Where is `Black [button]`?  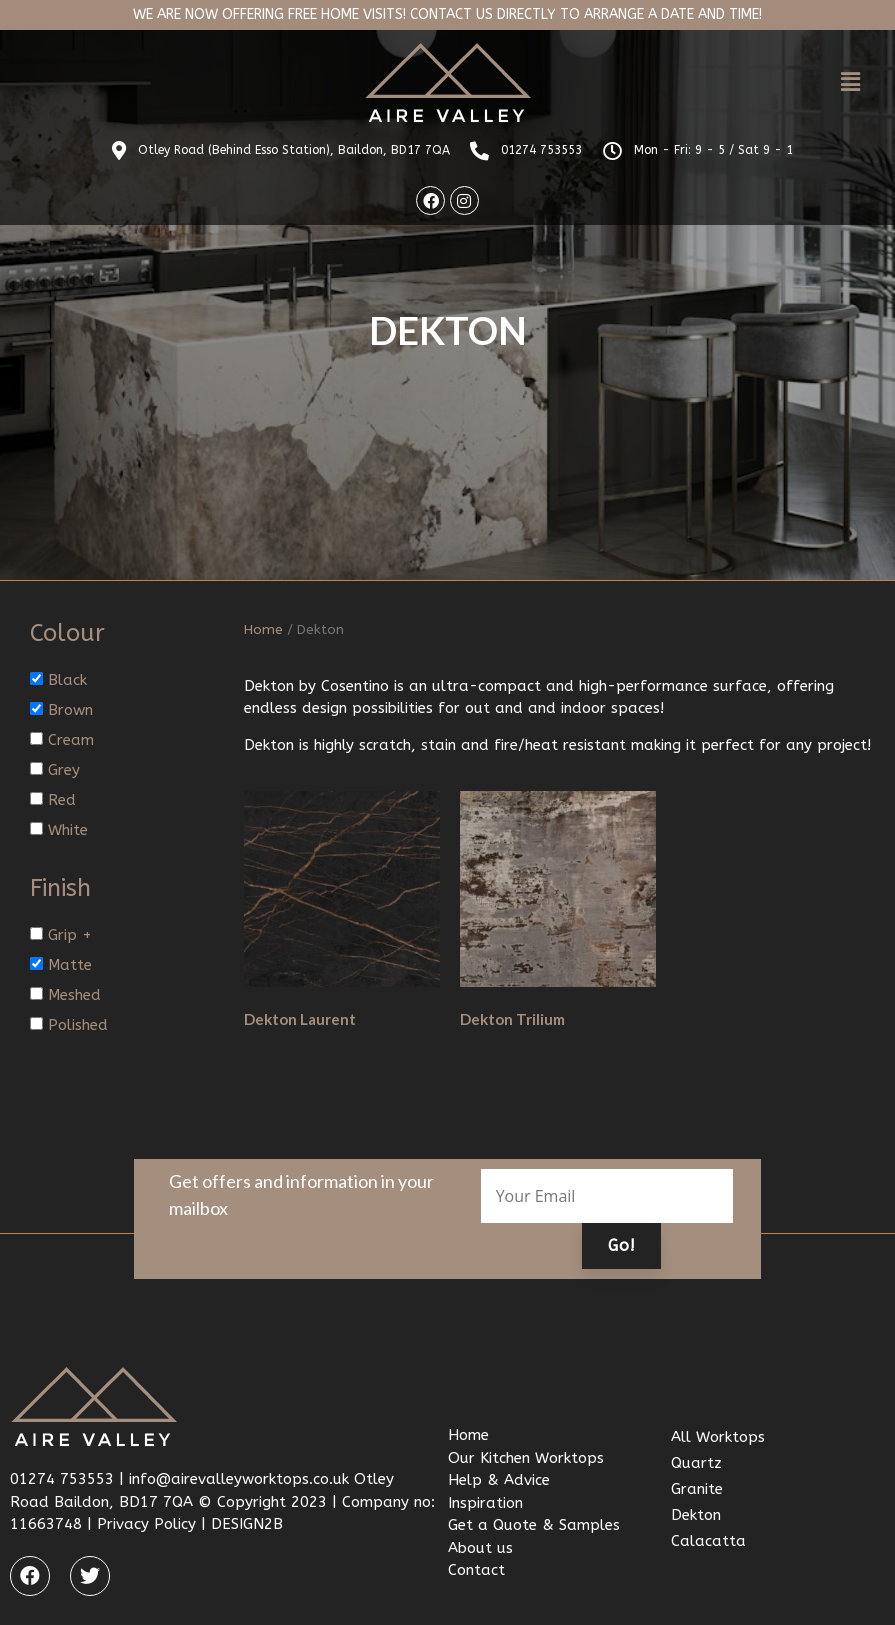 Black [button] is located at coordinates (67, 680).